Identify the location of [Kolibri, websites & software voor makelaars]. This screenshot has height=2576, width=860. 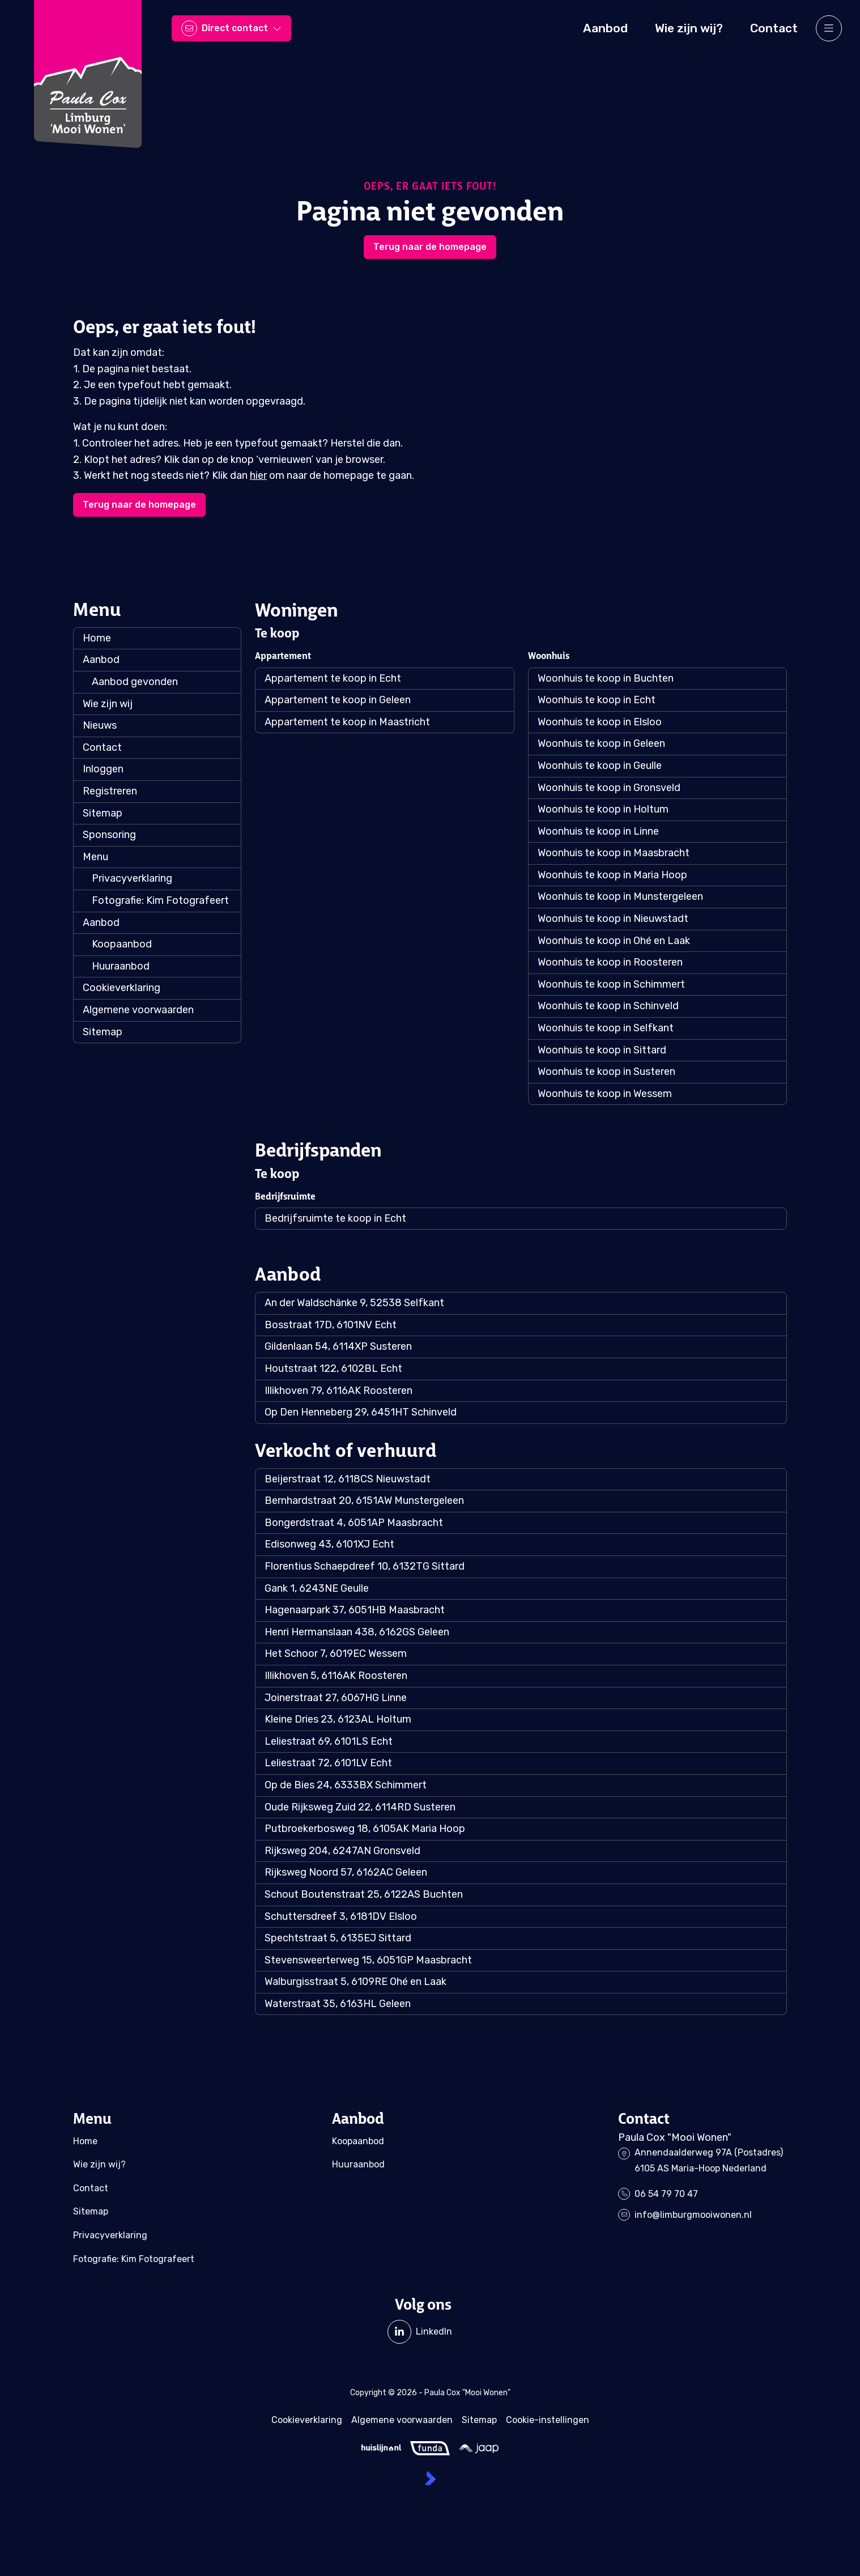
(430, 2478).